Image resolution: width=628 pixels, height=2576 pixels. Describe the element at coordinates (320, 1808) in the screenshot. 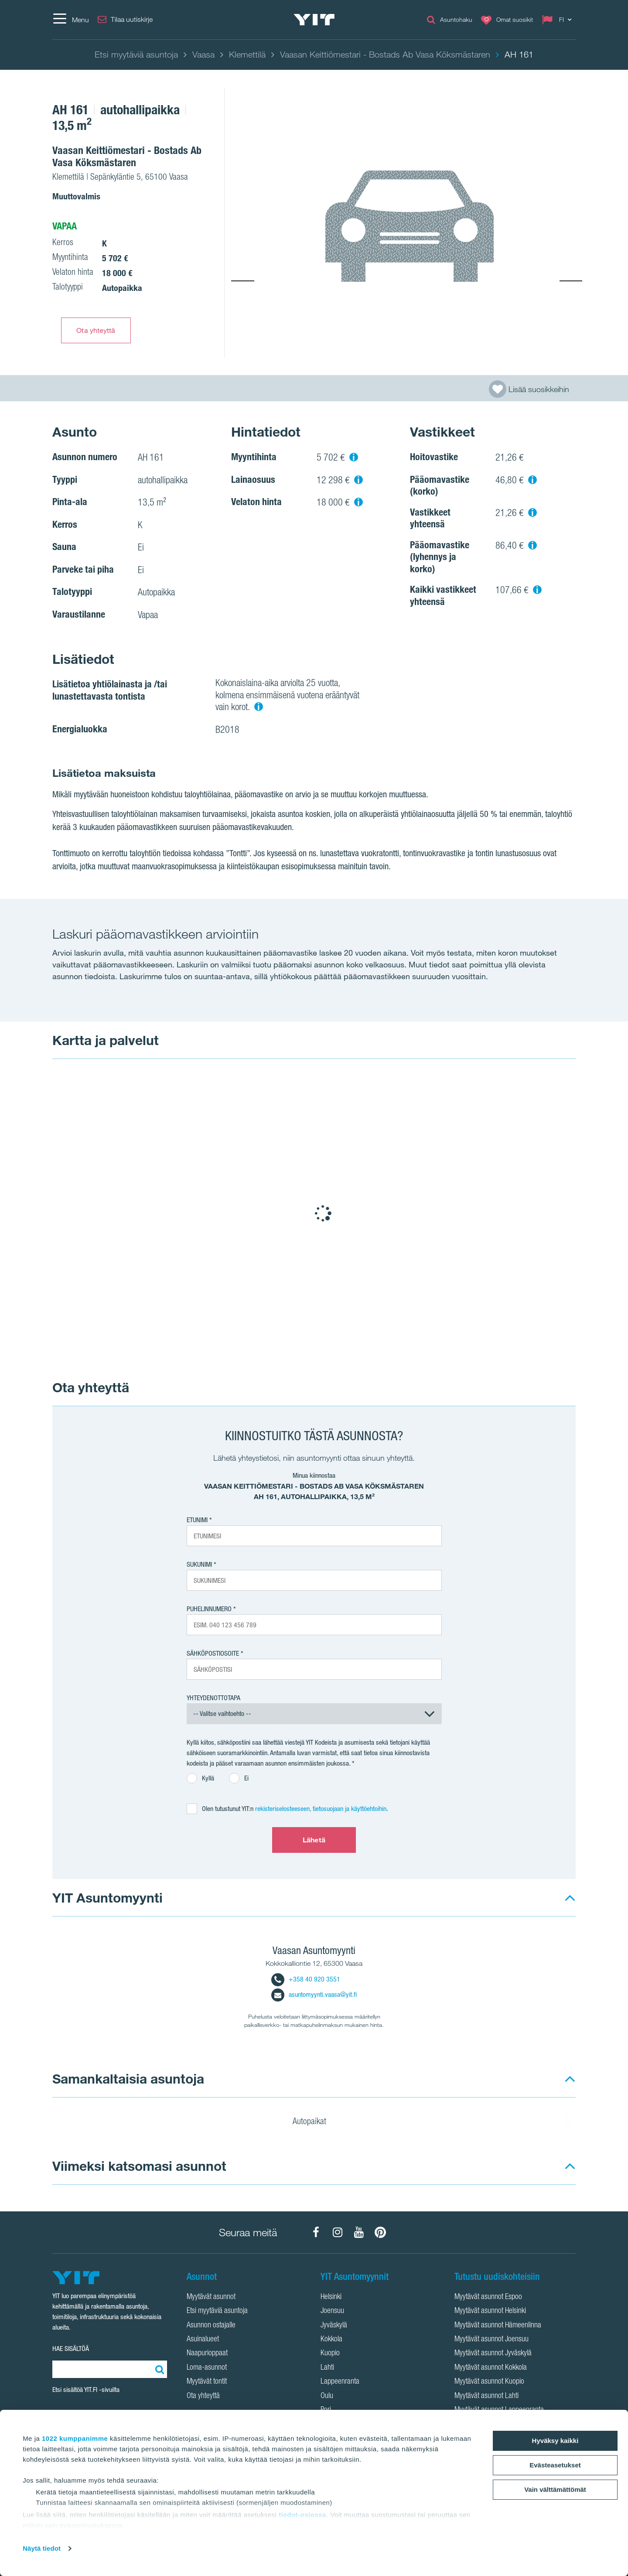

I see `rekisteriselosteeseen, tietosuojaan ja käyttöehtoihin` at that location.